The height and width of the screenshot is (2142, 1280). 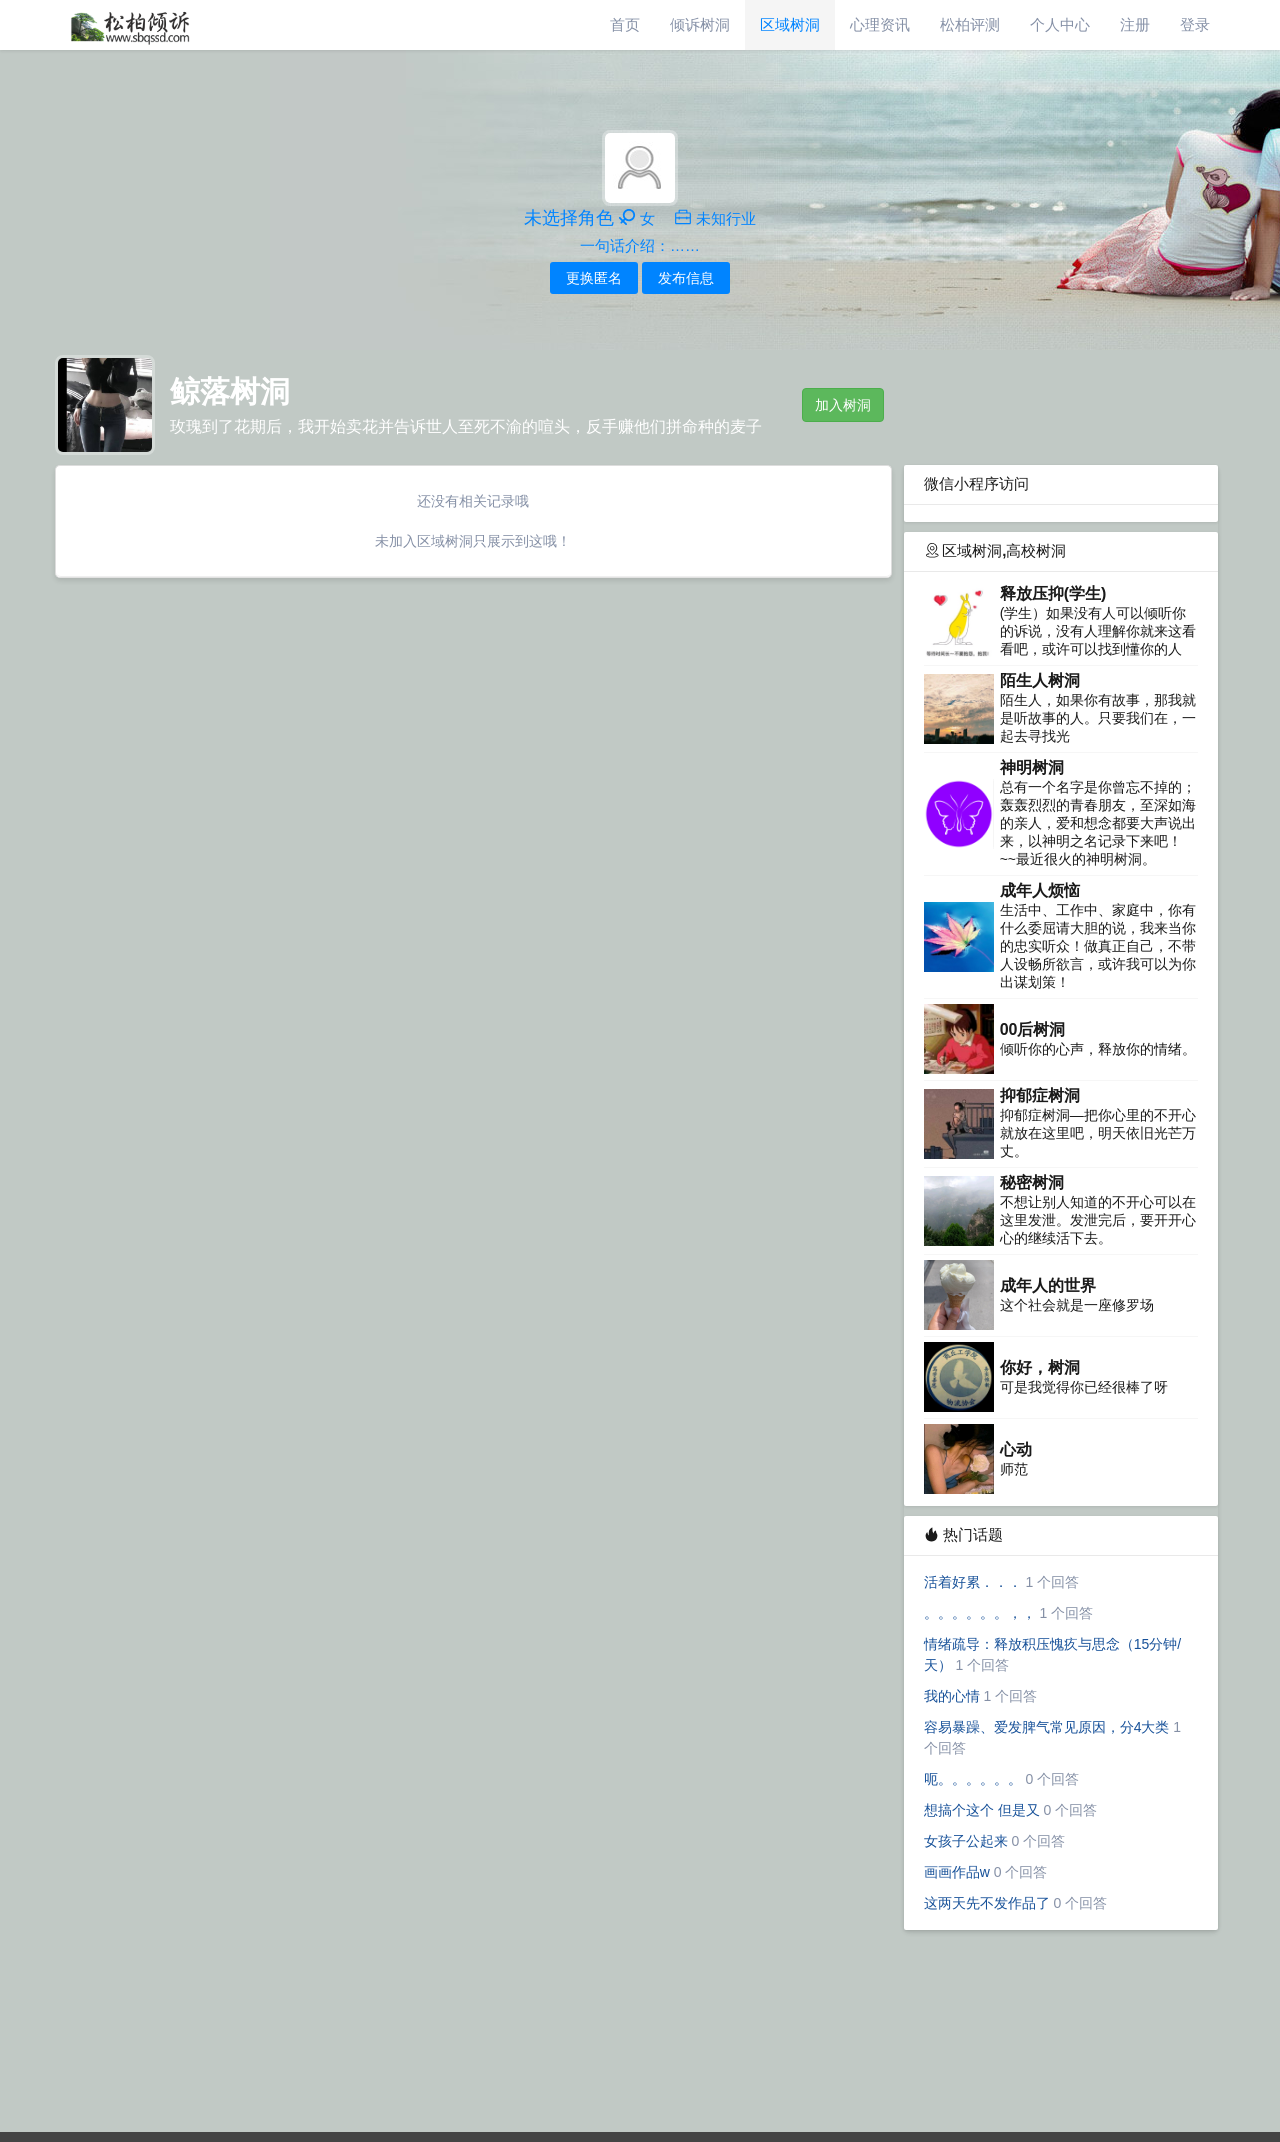 I want to click on 活着好累．．．, so click(x=973, y=1582).